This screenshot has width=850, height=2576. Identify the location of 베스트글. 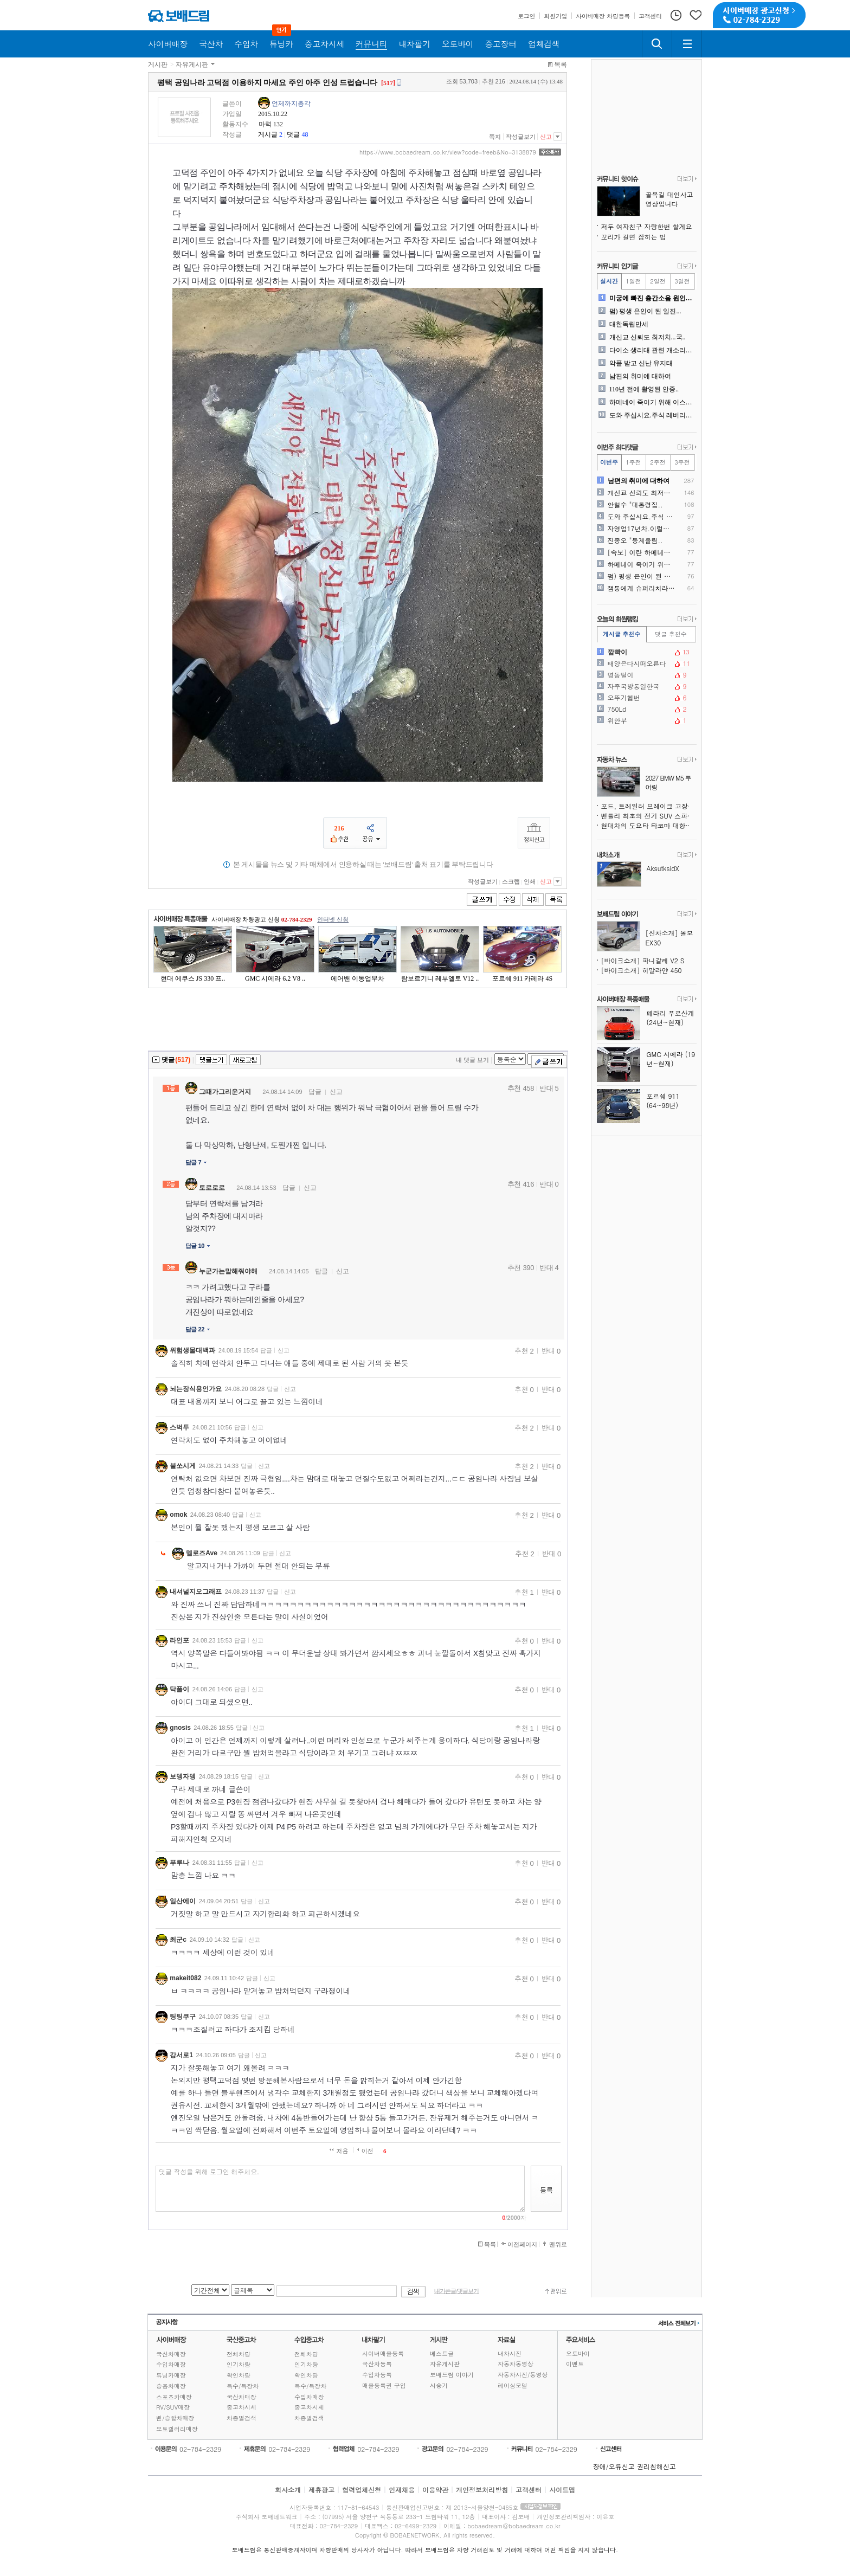
(442, 2353).